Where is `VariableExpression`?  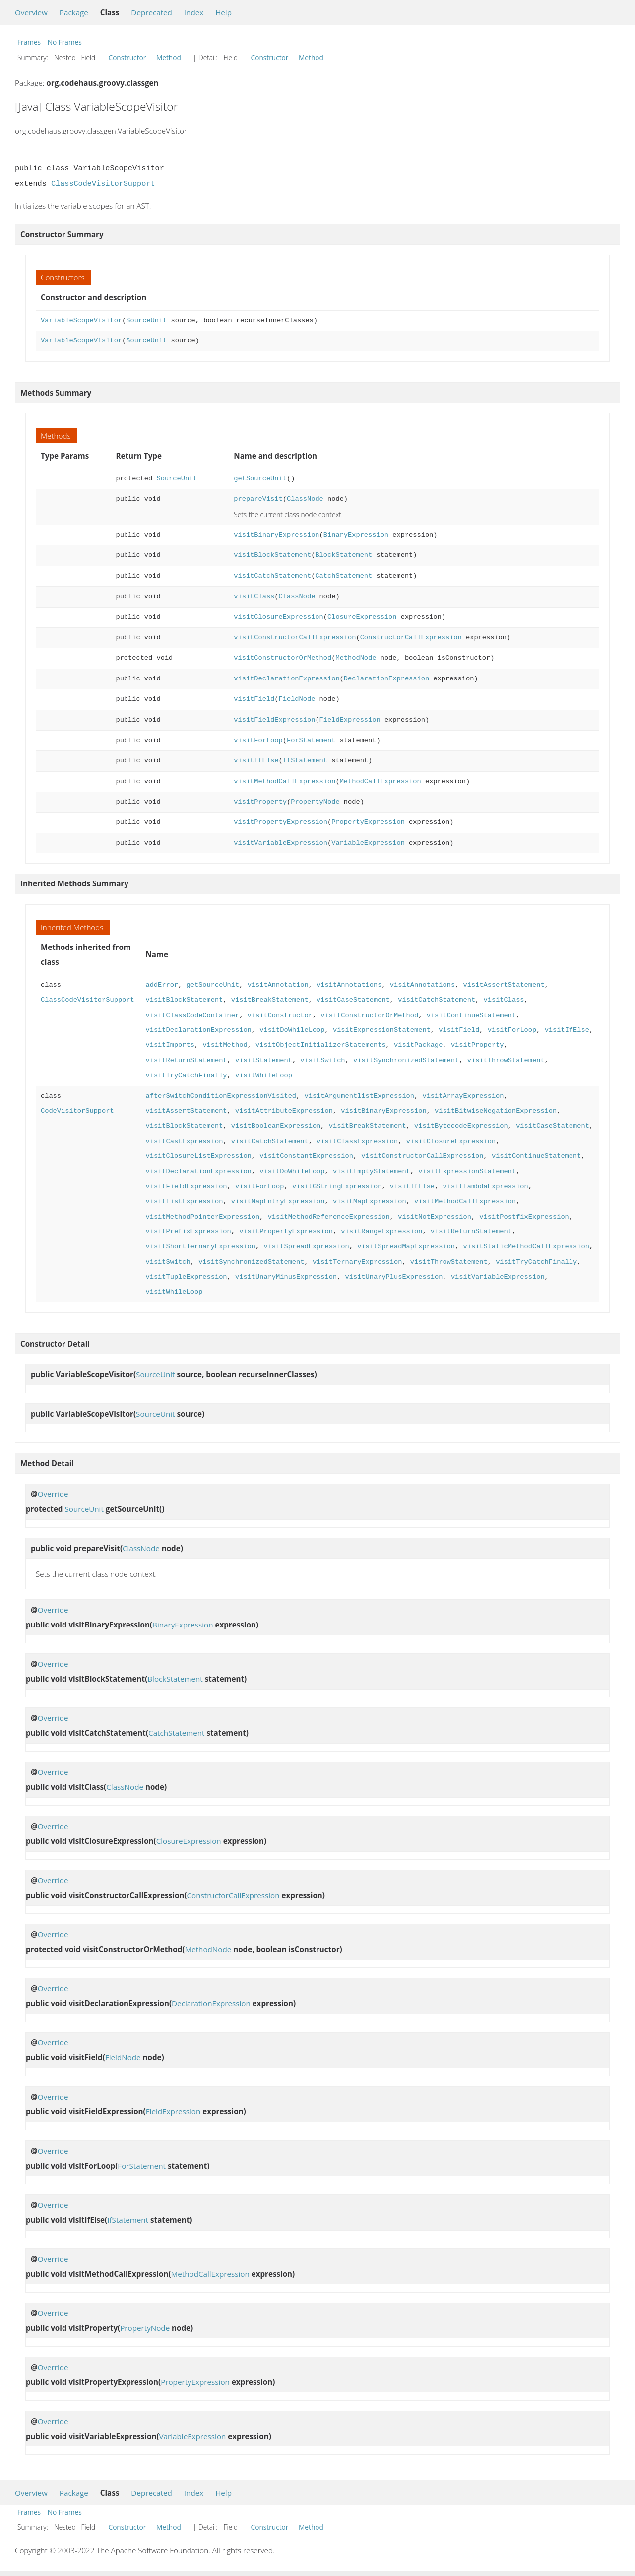 VariableExpression is located at coordinates (368, 843).